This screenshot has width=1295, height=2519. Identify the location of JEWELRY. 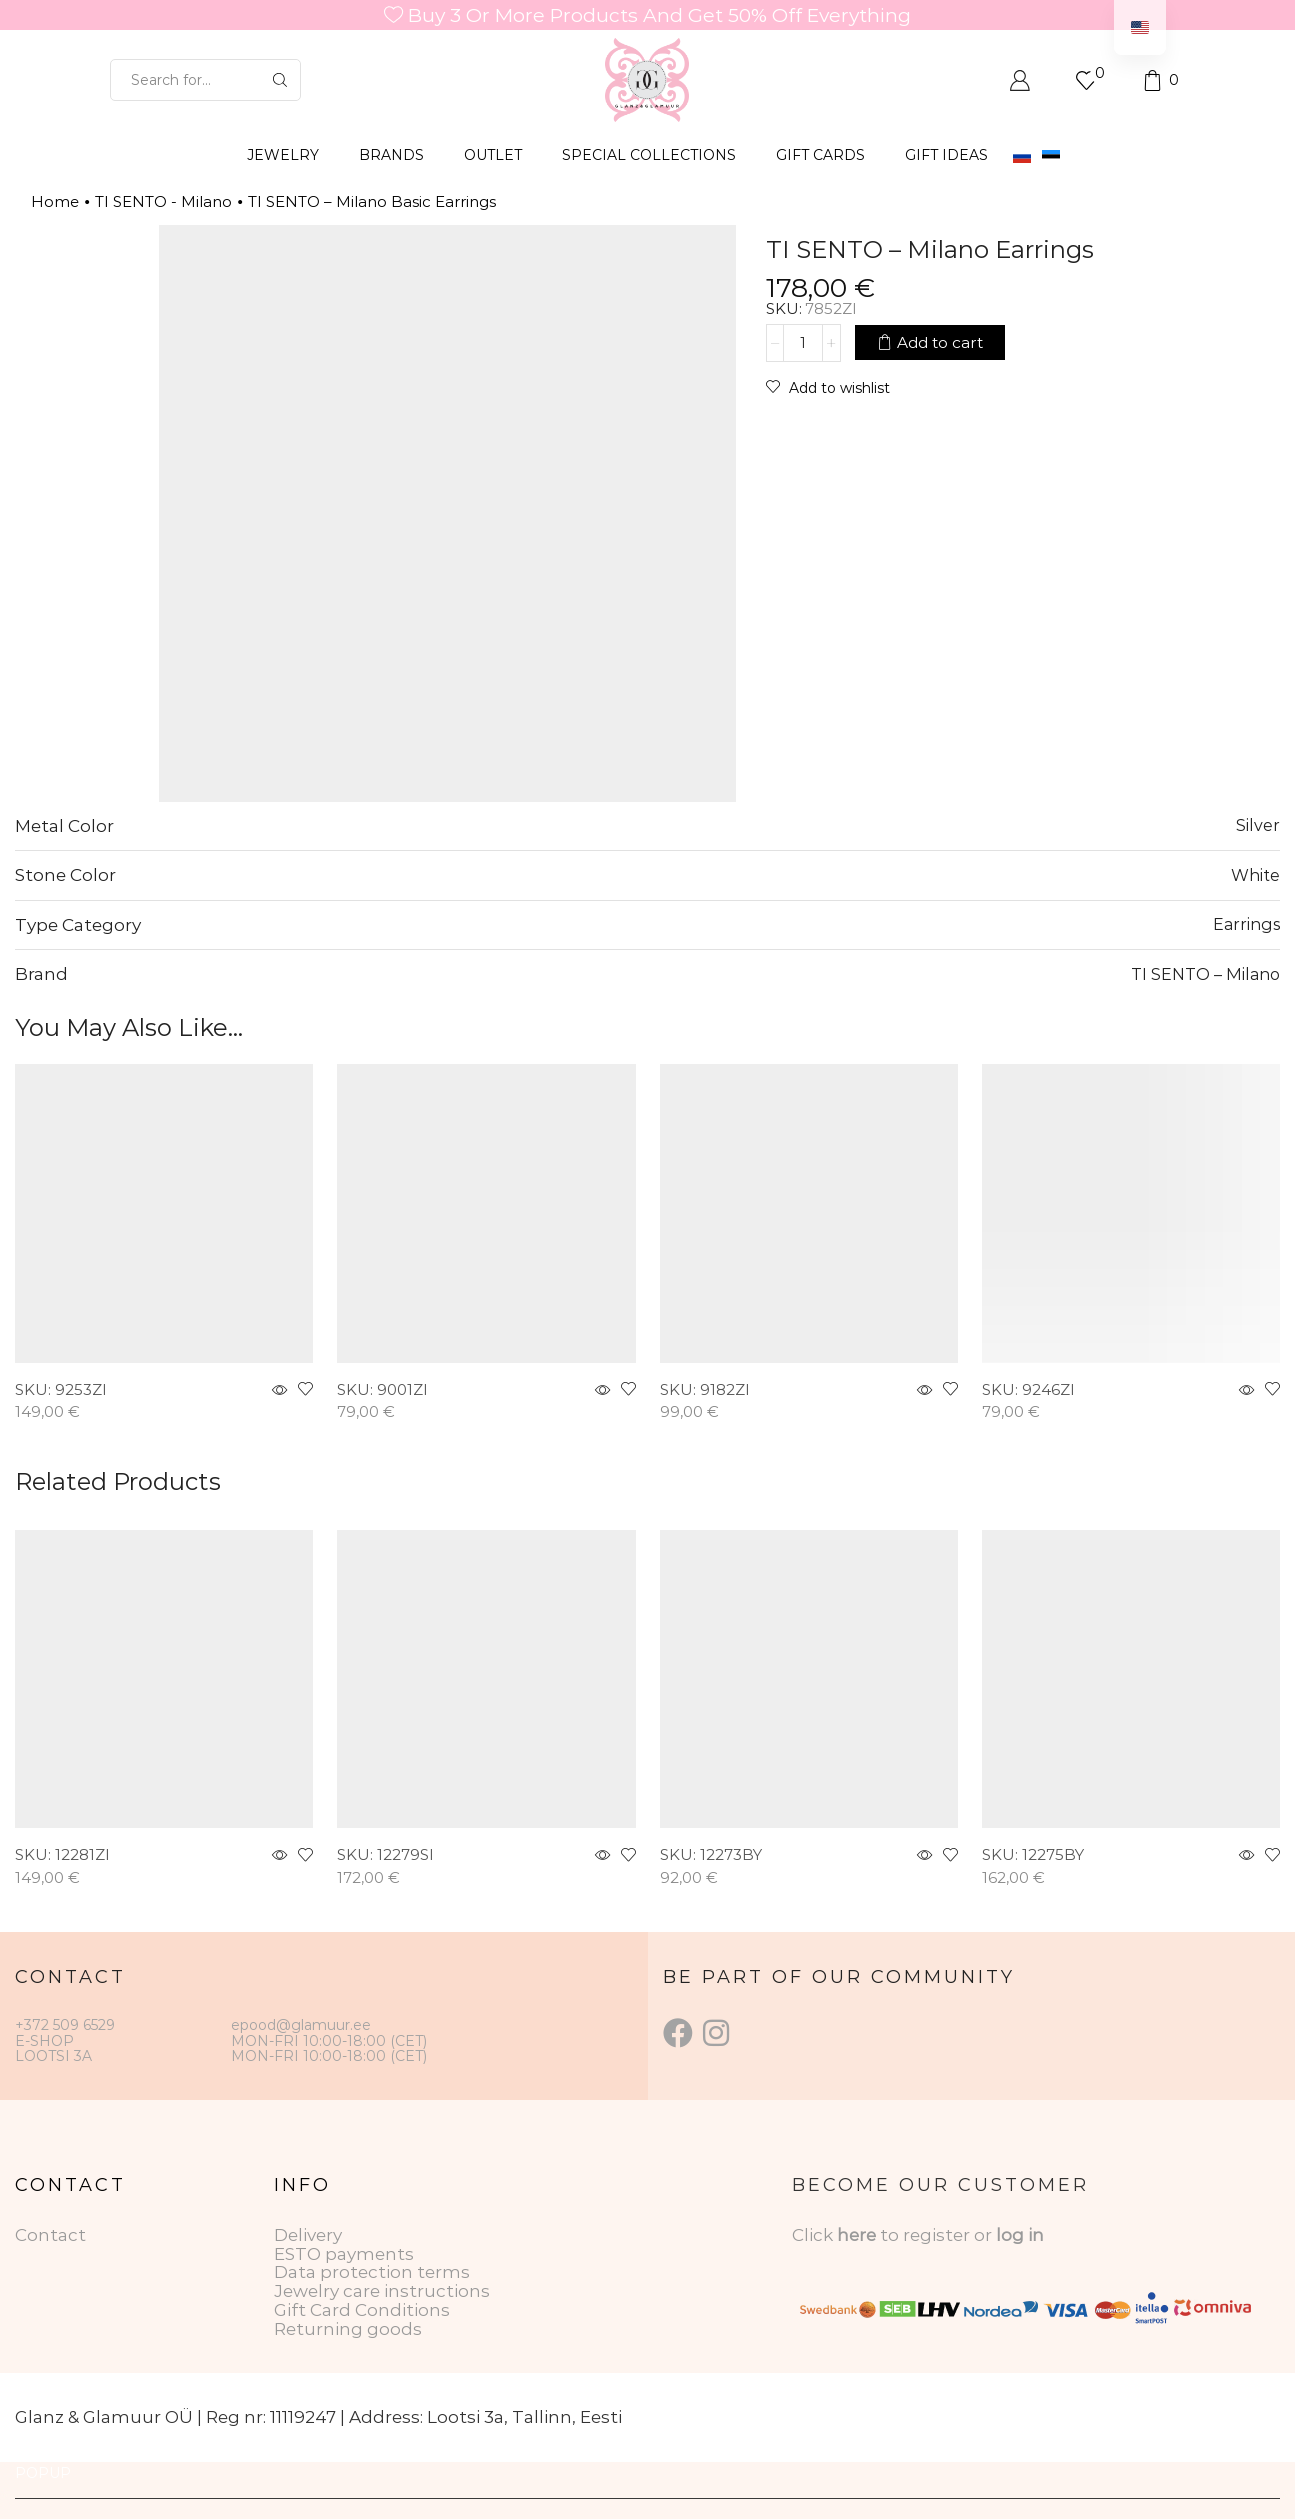
(283, 155).